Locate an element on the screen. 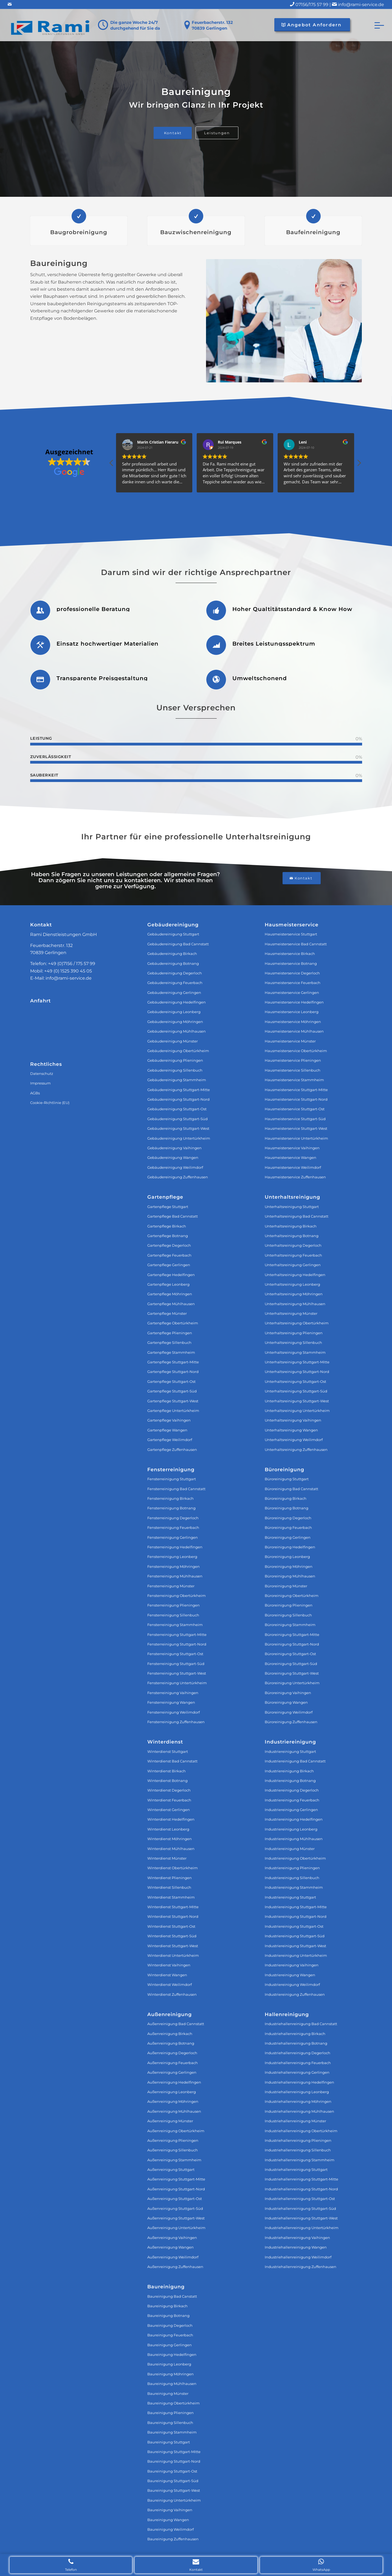 The width and height of the screenshot is (392, 2576). Winterdienst Plieningen is located at coordinates (169, 1878).